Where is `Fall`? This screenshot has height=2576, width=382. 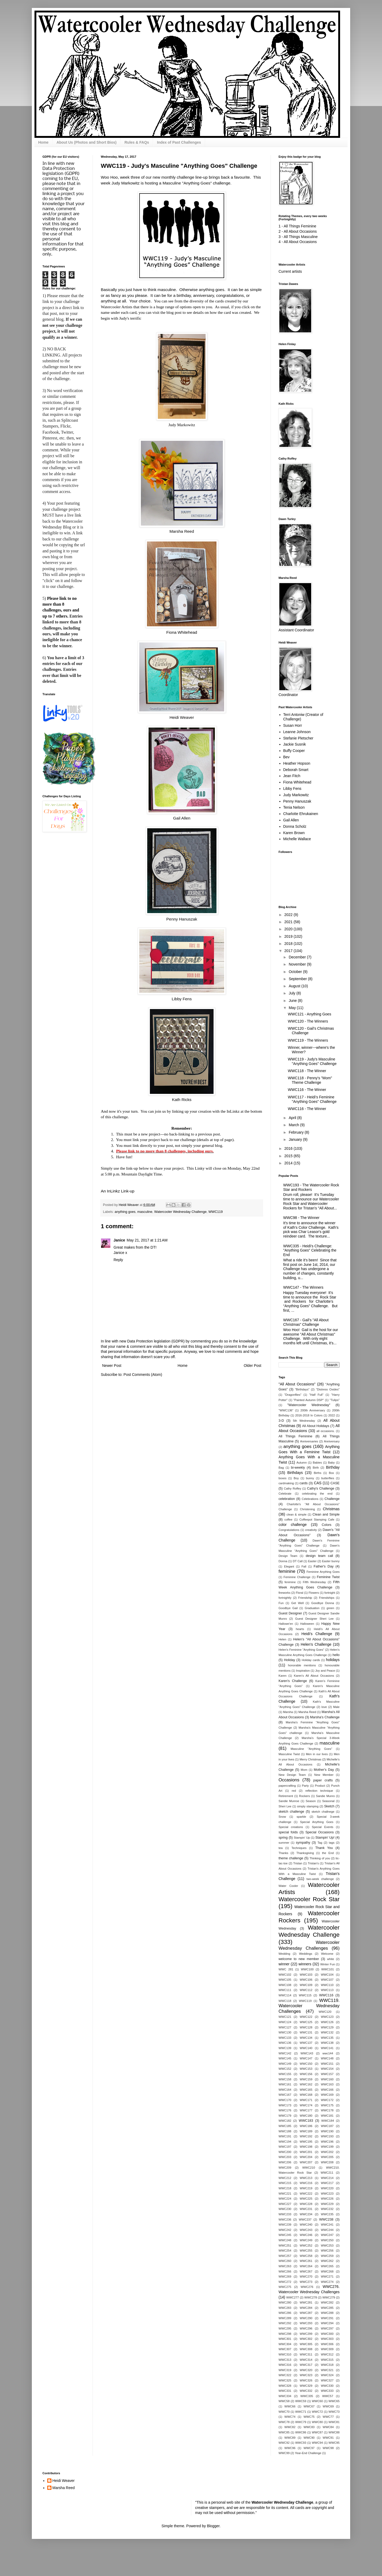 Fall is located at coordinates (303, 1566).